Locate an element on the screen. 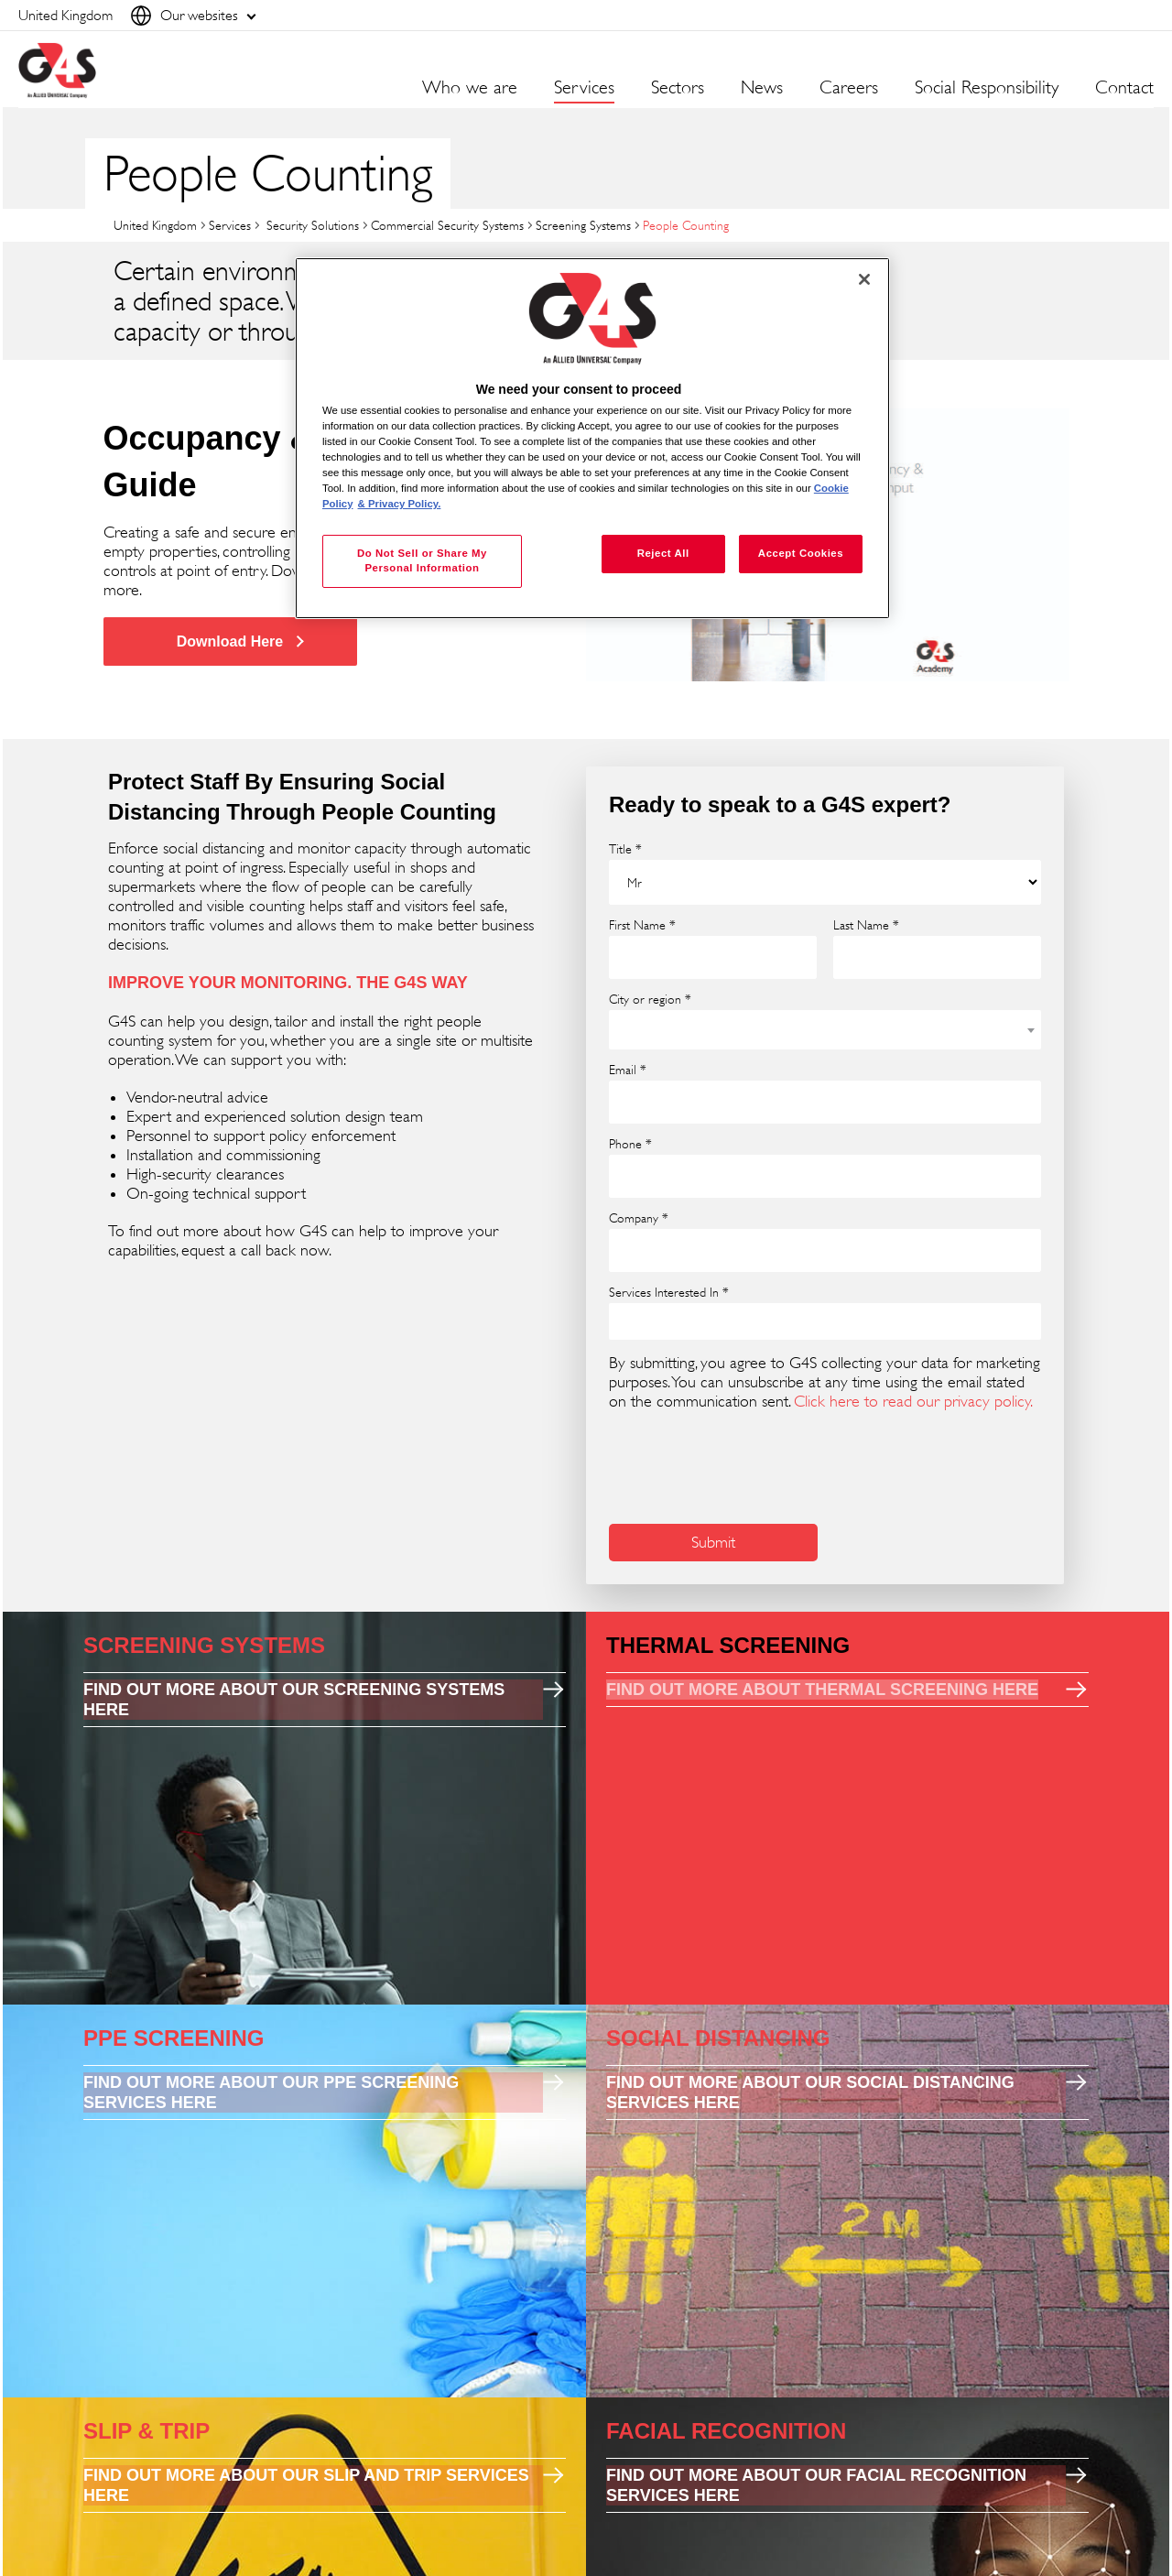 Image resolution: width=1172 pixels, height=2576 pixels. & Privacy Policy. [Legal Information, opens in a new tab] is located at coordinates (399, 503).